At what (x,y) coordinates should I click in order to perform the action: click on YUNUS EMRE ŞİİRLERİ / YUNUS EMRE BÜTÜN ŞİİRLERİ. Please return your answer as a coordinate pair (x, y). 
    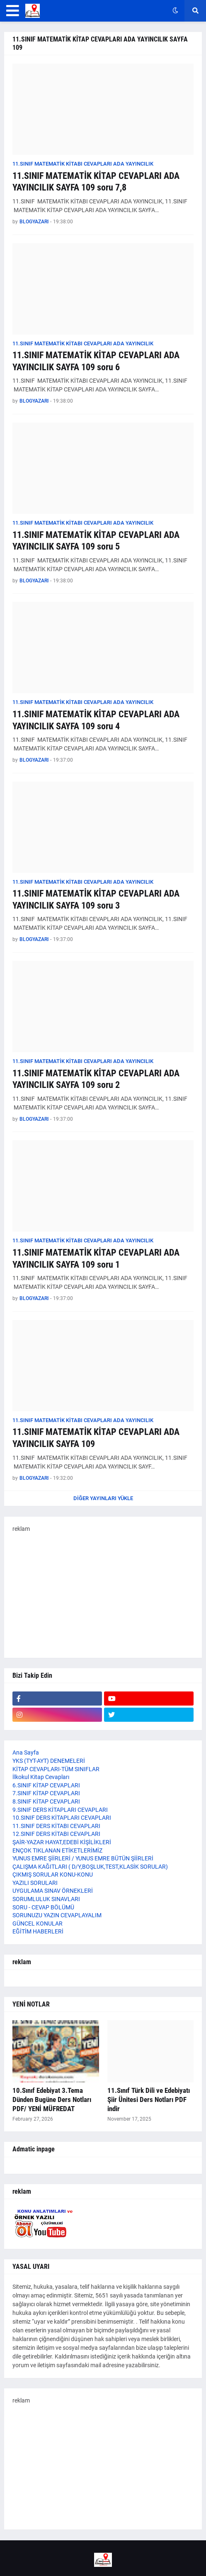
    Looking at the image, I should click on (82, 1858).